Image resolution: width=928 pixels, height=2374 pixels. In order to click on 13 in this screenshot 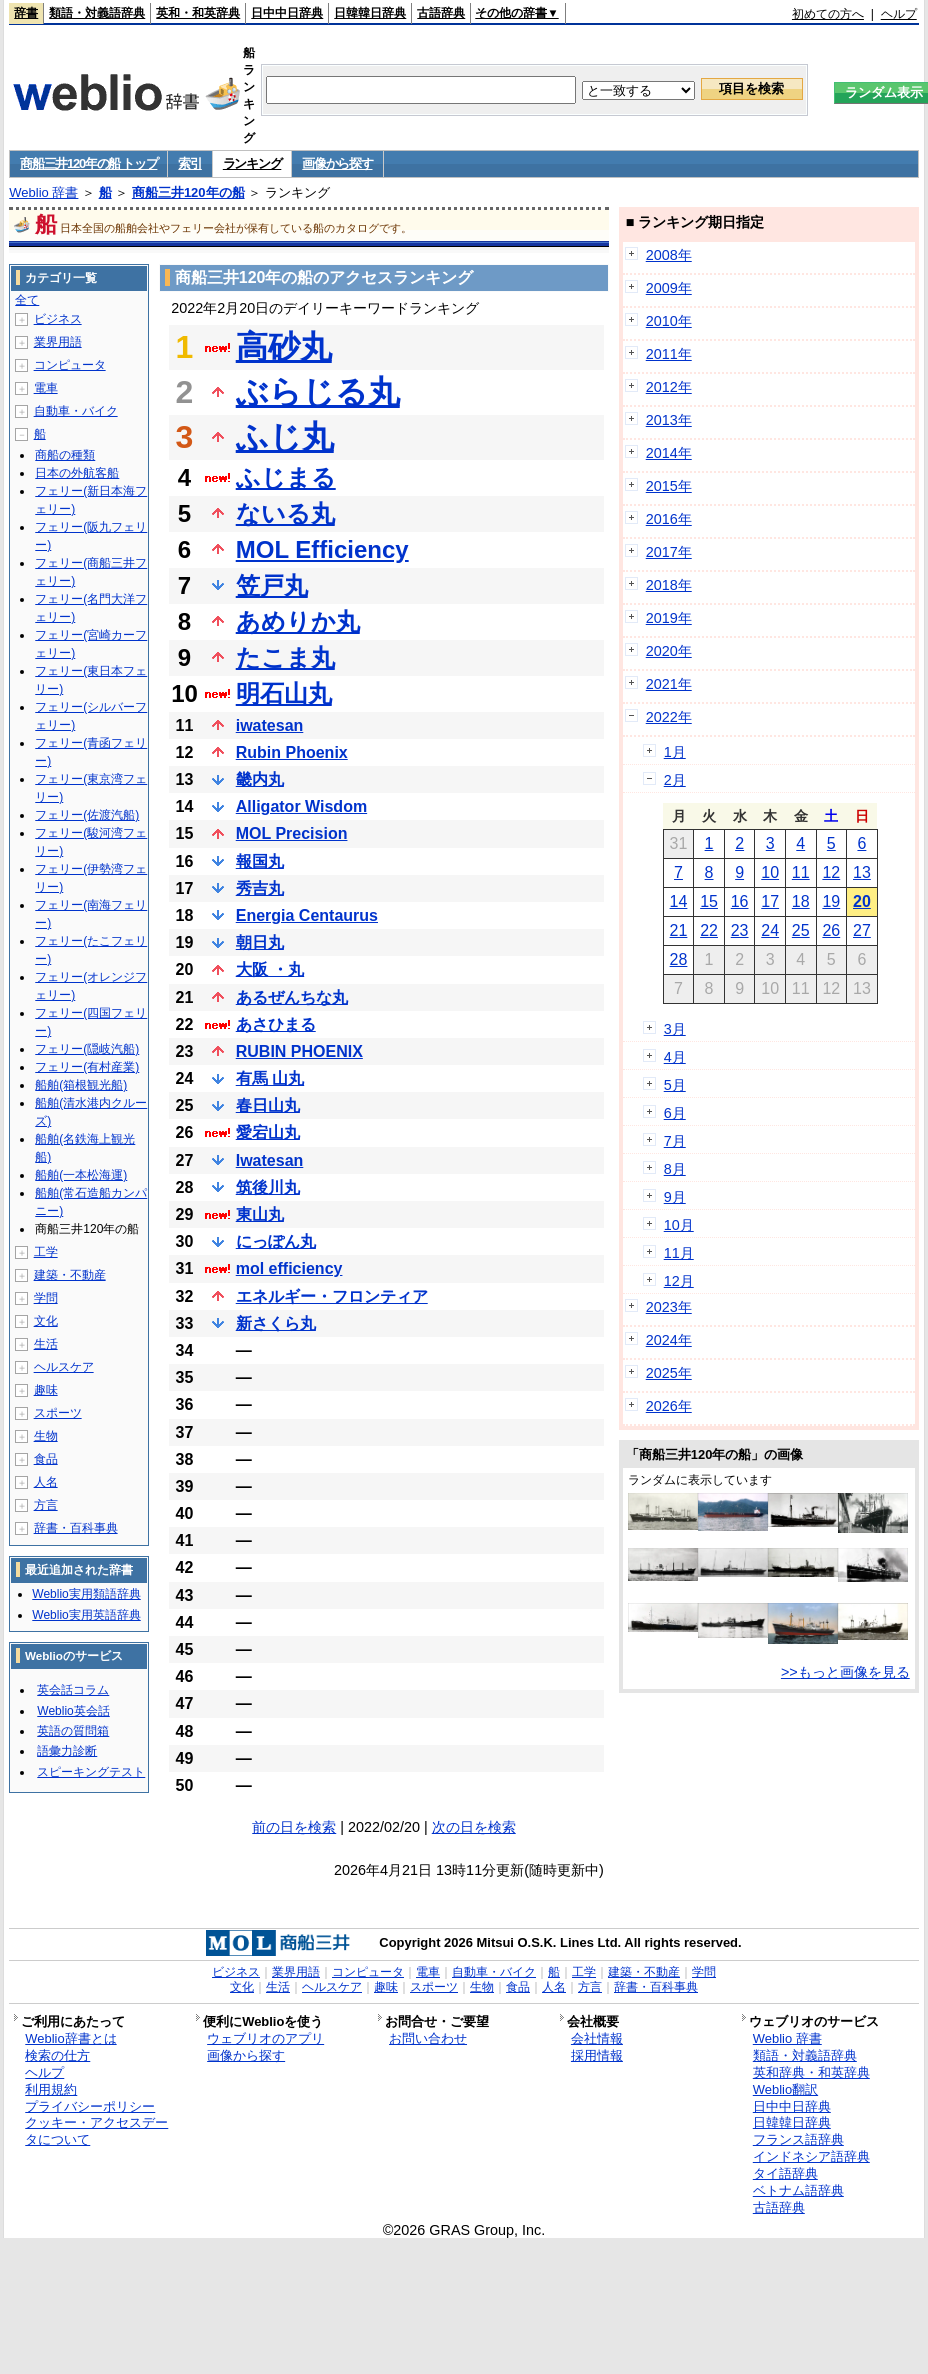, I will do `click(862, 872)`.